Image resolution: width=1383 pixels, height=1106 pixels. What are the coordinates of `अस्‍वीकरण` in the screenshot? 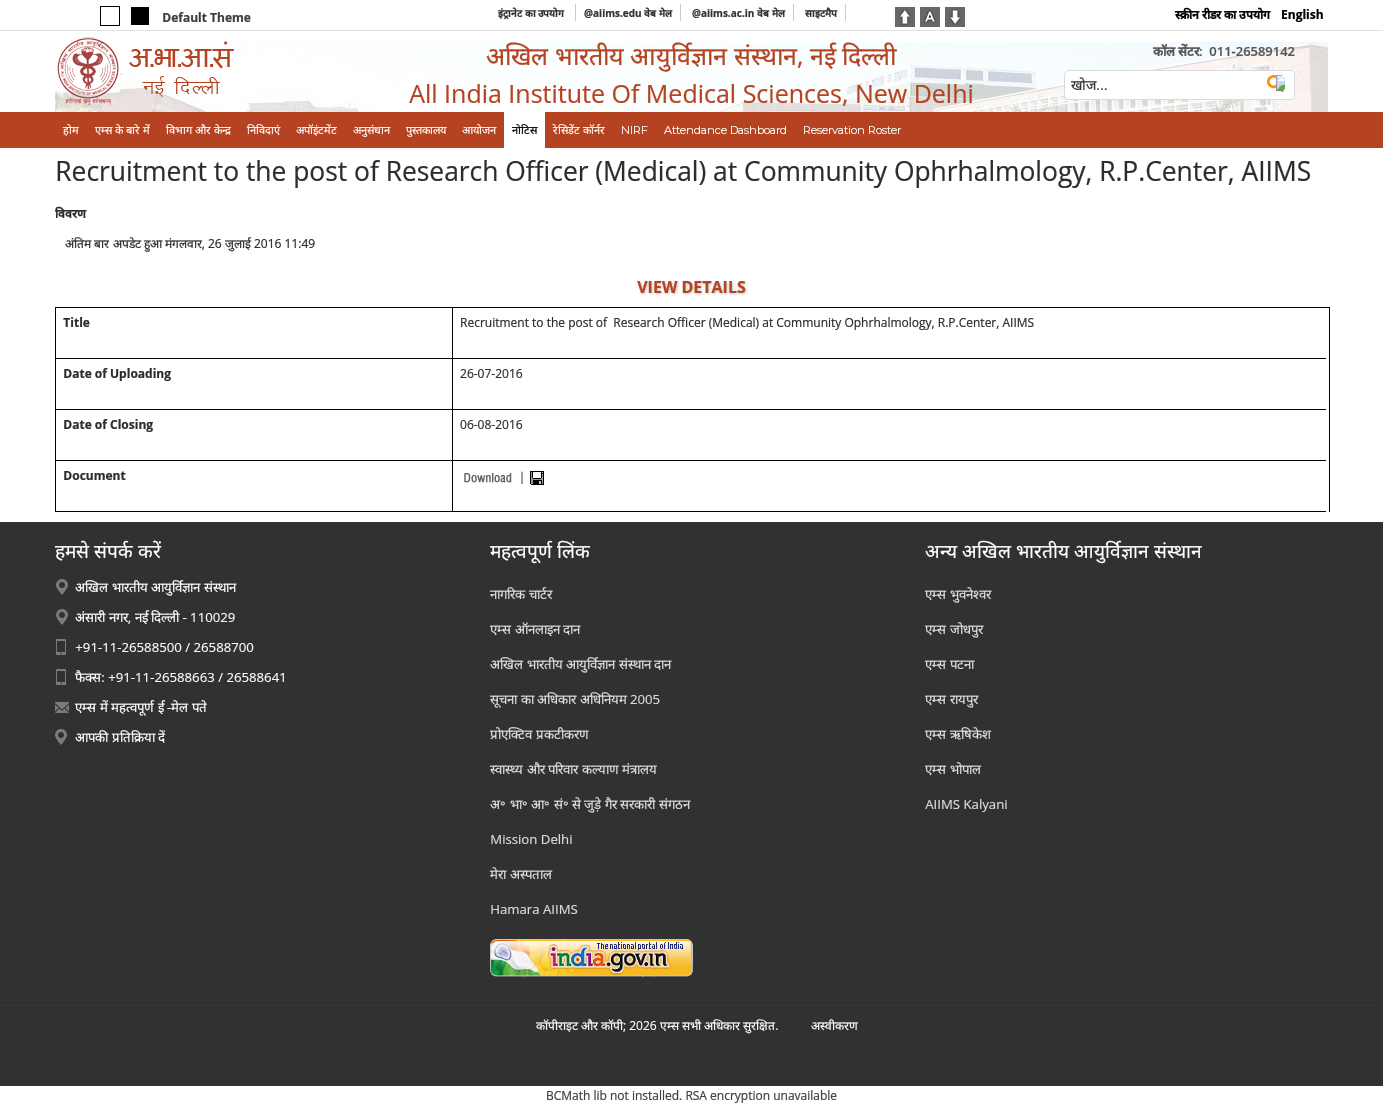 It's located at (834, 1025).